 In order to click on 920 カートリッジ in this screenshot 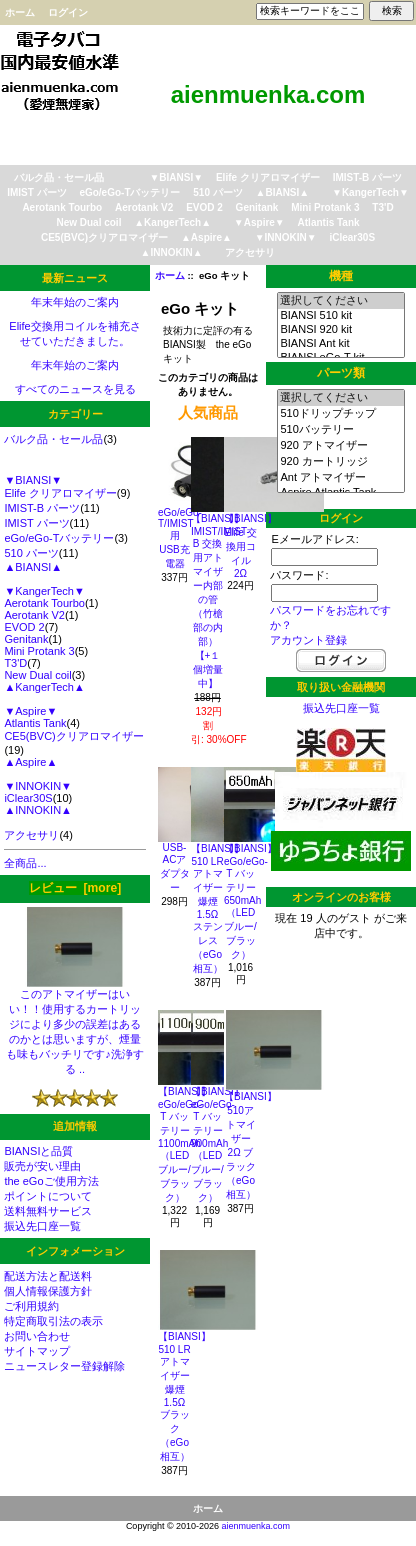, I will do `click(340, 462)`.